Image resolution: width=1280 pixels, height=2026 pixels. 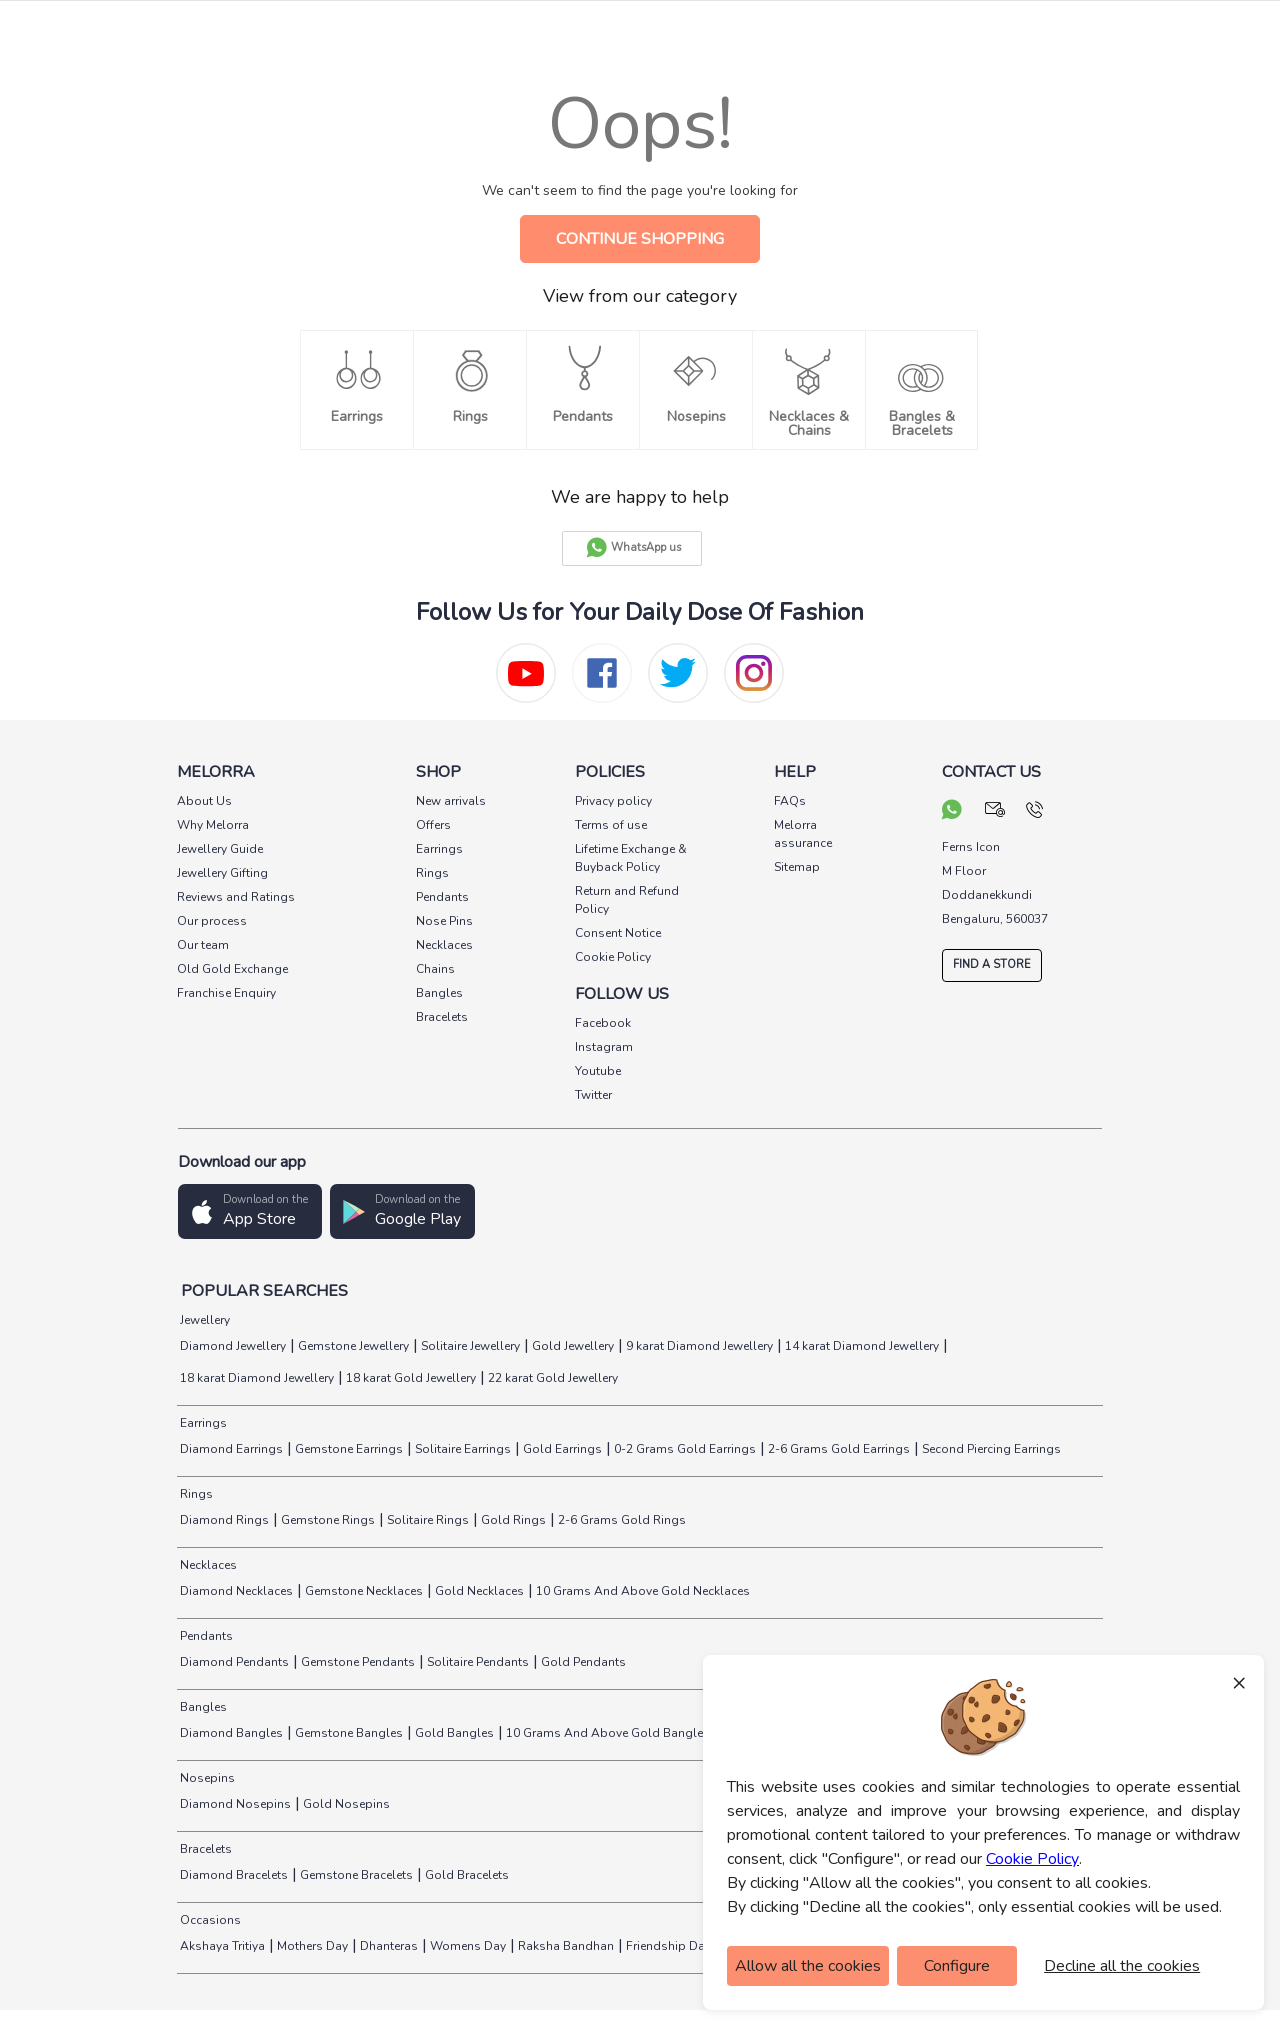 I want to click on Nose Pins [pay info], so click(x=444, y=921).